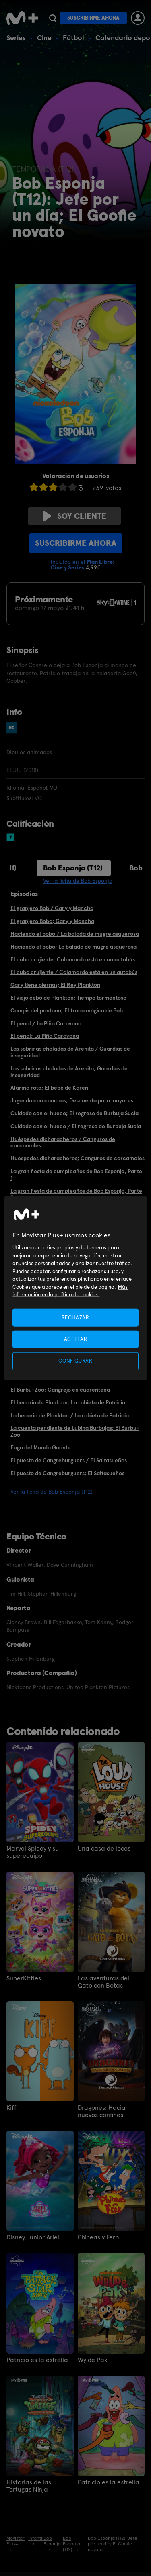 The height and width of the screenshot is (2576, 151). What do you see at coordinates (75, 1126) in the screenshot?
I see `Cuidado con el hueco / El regreso de Burbuja Sucia` at bounding box center [75, 1126].